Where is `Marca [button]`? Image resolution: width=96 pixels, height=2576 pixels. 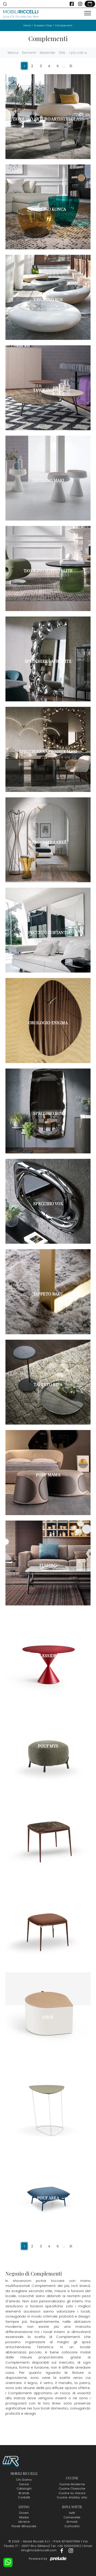 Marca [button] is located at coordinates (13, 52).